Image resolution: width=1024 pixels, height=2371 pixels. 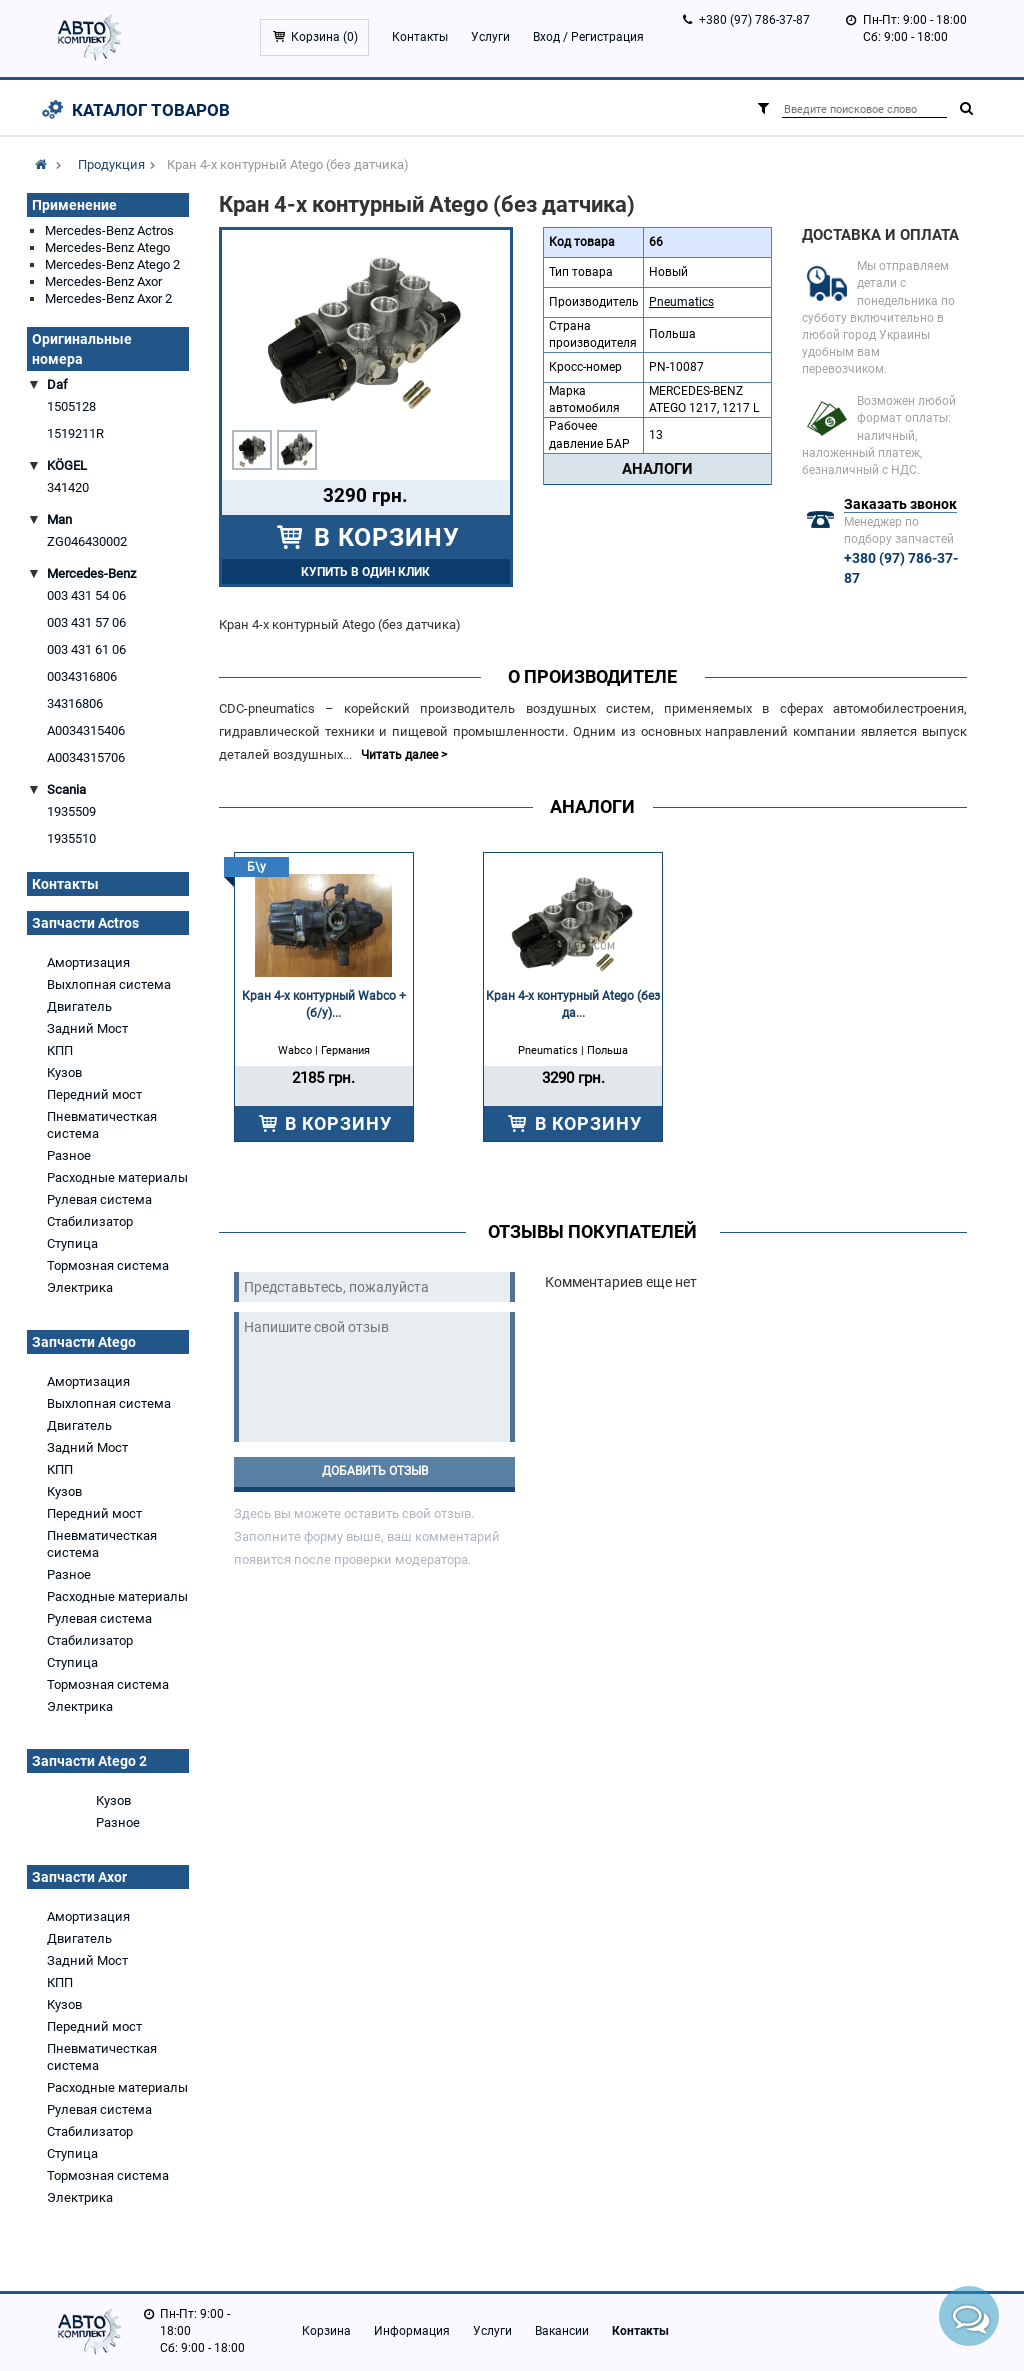 What do you see at coordinates (67, 465) in the screenshot?
I see `KÖGEL` at bounding box center [67, 465].